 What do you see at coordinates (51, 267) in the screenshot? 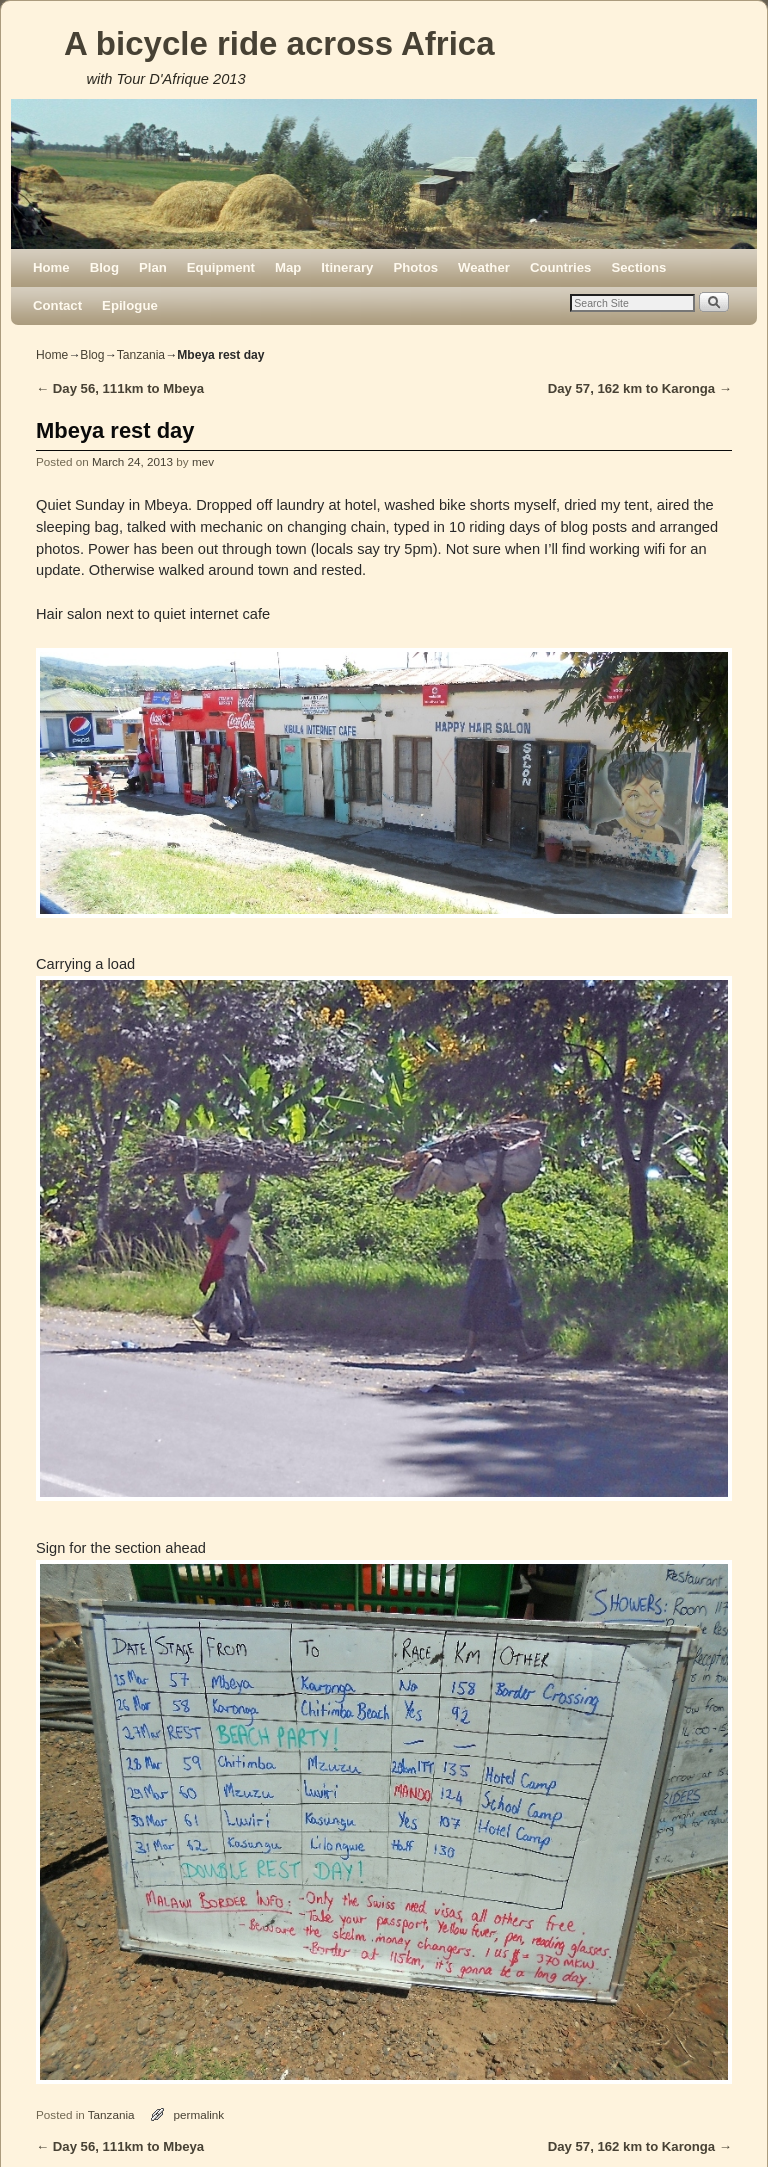
I see `Home` at bounding box center [51, 267].